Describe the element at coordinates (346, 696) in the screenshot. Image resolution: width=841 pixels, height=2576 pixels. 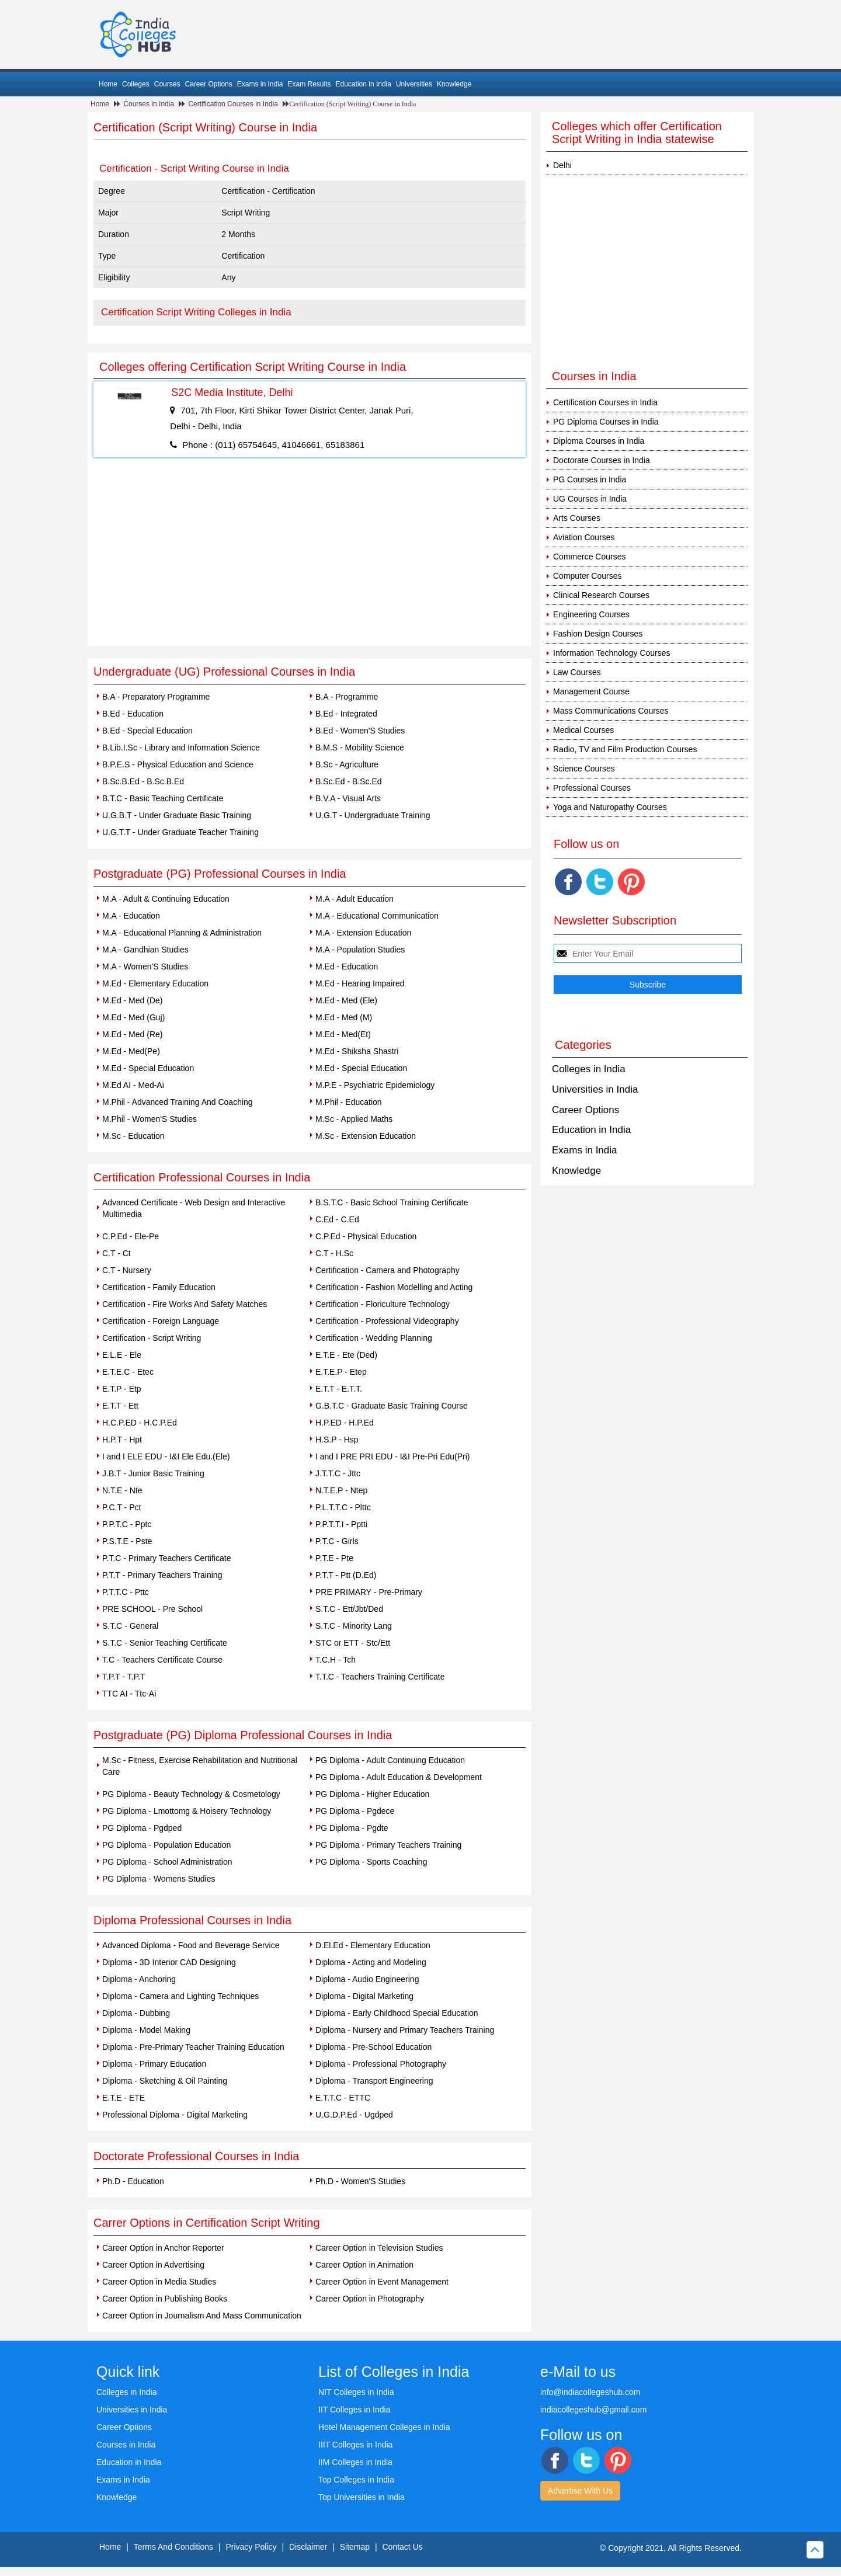
I see `B.A - Programme` at that location.